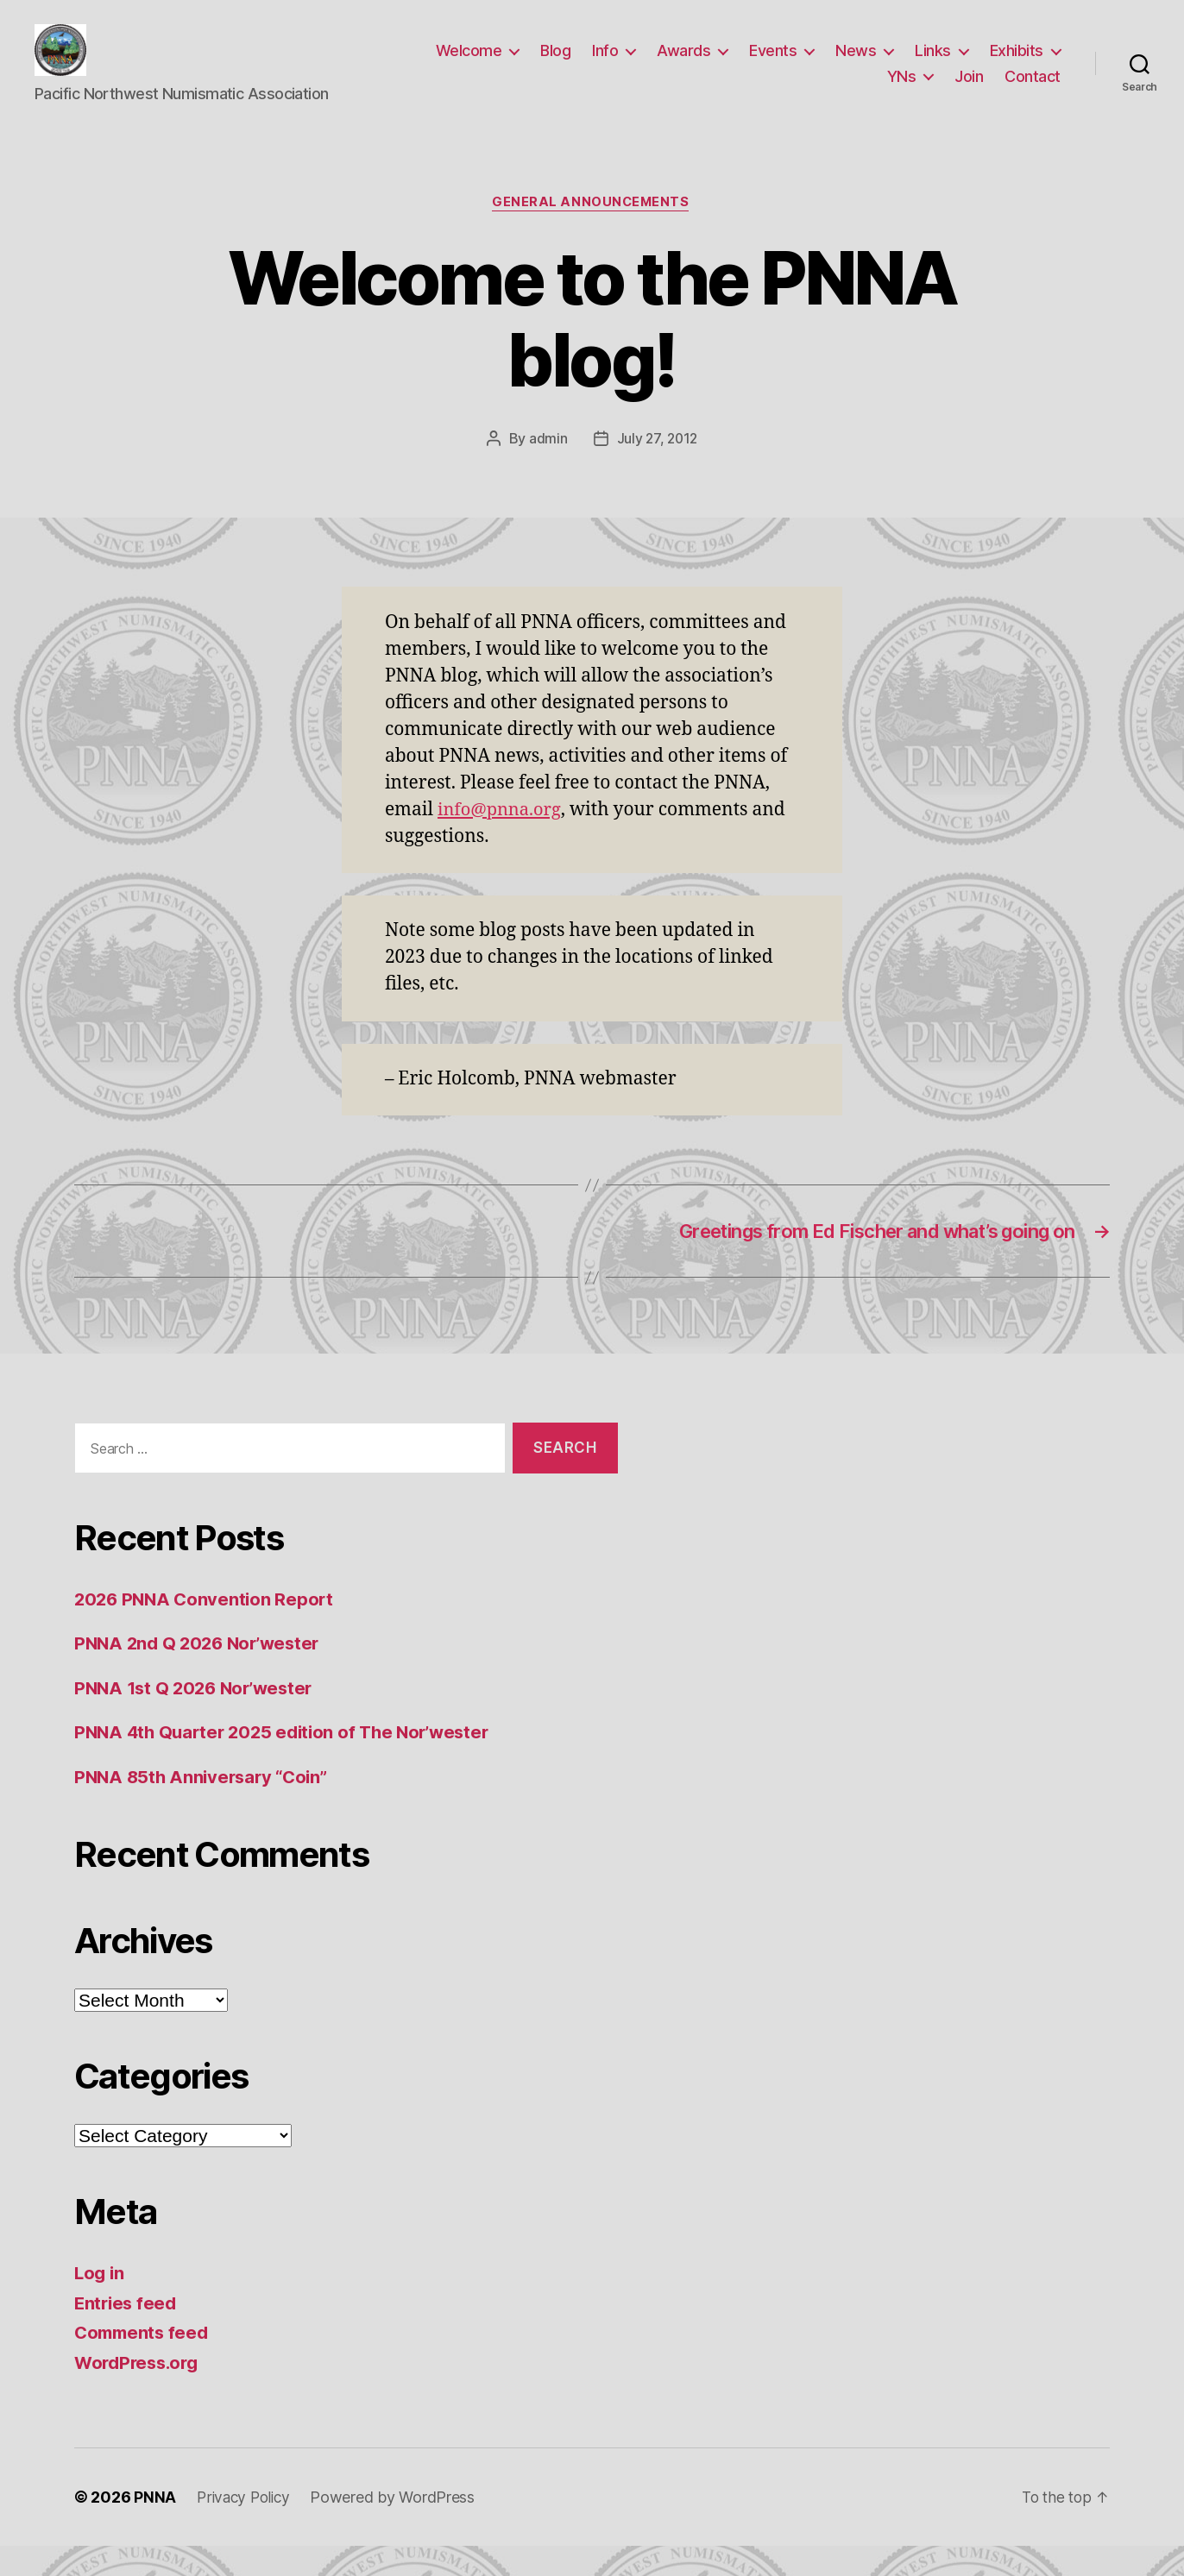  Describe the element at coordinates (555, 63) in the screenshot. I see `Blog` at that location.